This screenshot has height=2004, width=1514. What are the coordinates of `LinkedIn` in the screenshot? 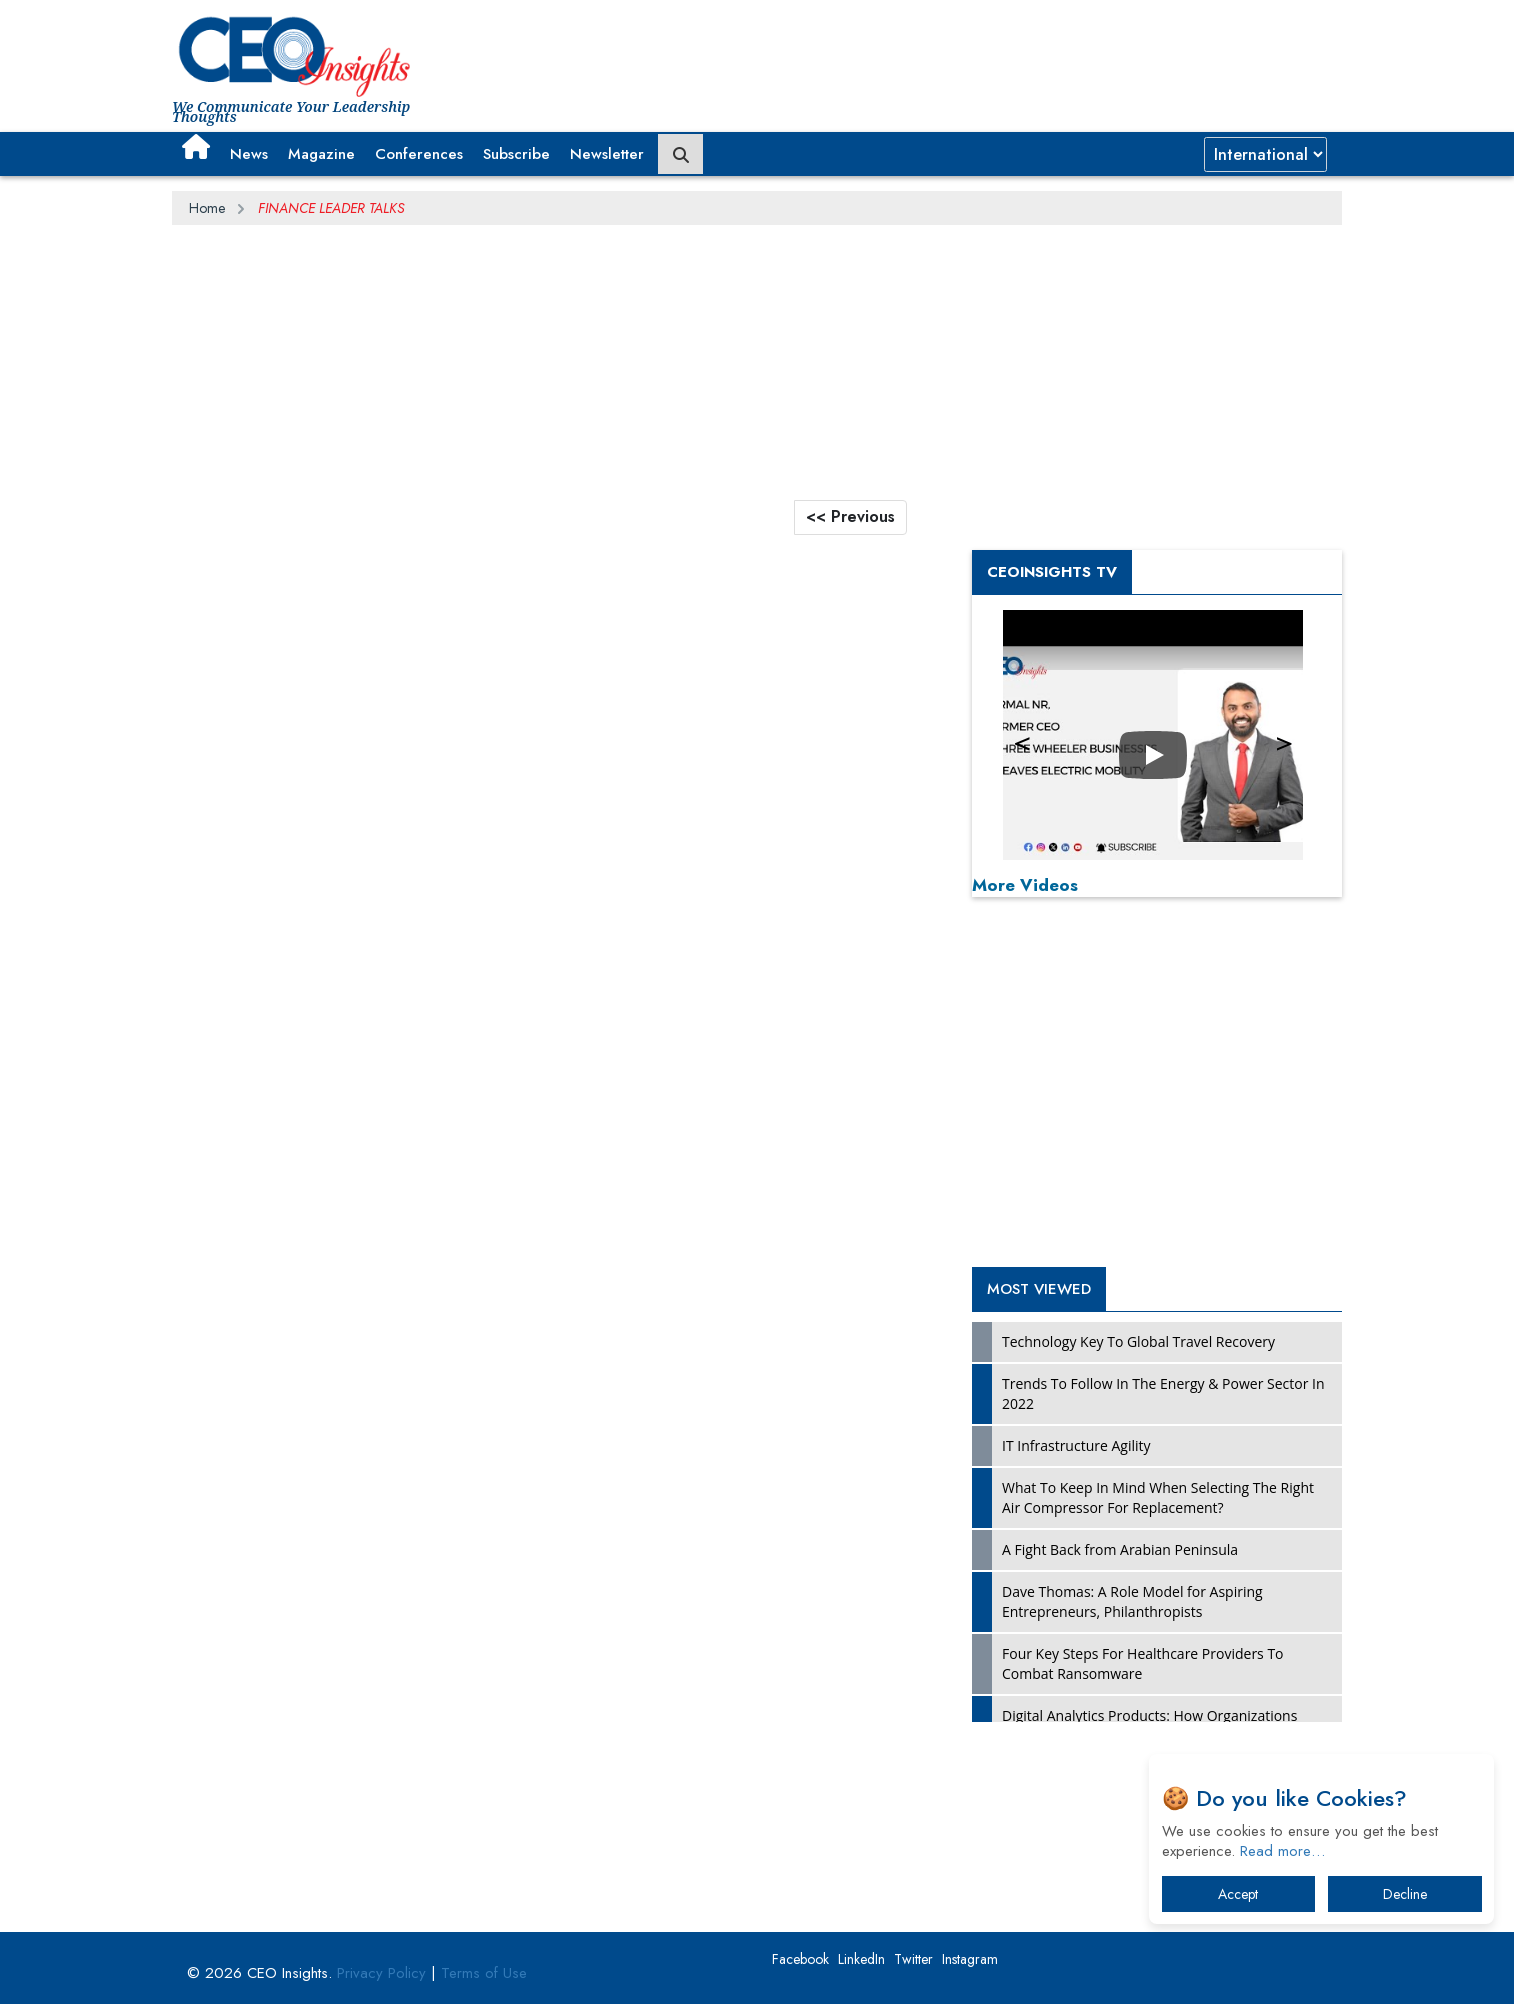 It's located at (861, 1959).